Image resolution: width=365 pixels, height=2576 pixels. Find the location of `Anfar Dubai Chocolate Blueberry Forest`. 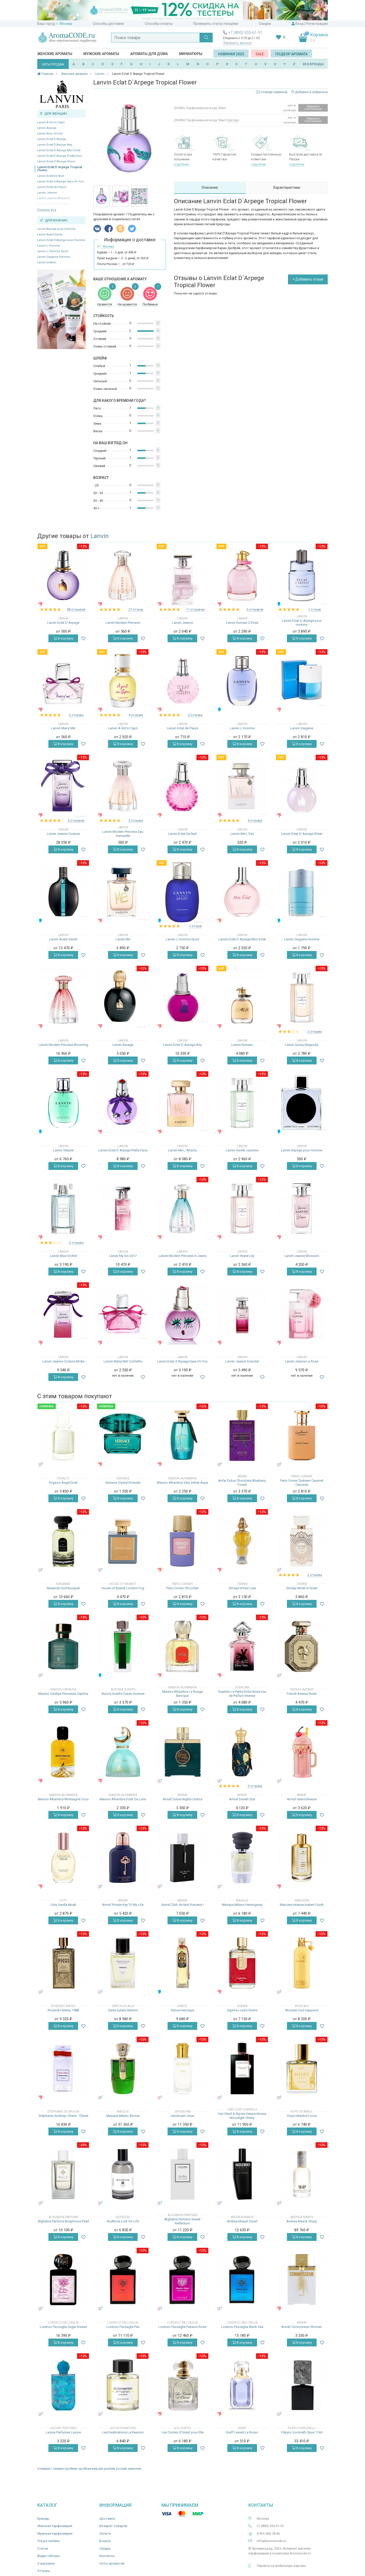

Anfar Dubai Chocolate Blueberry Forest is located at coordinates (242, 1482).